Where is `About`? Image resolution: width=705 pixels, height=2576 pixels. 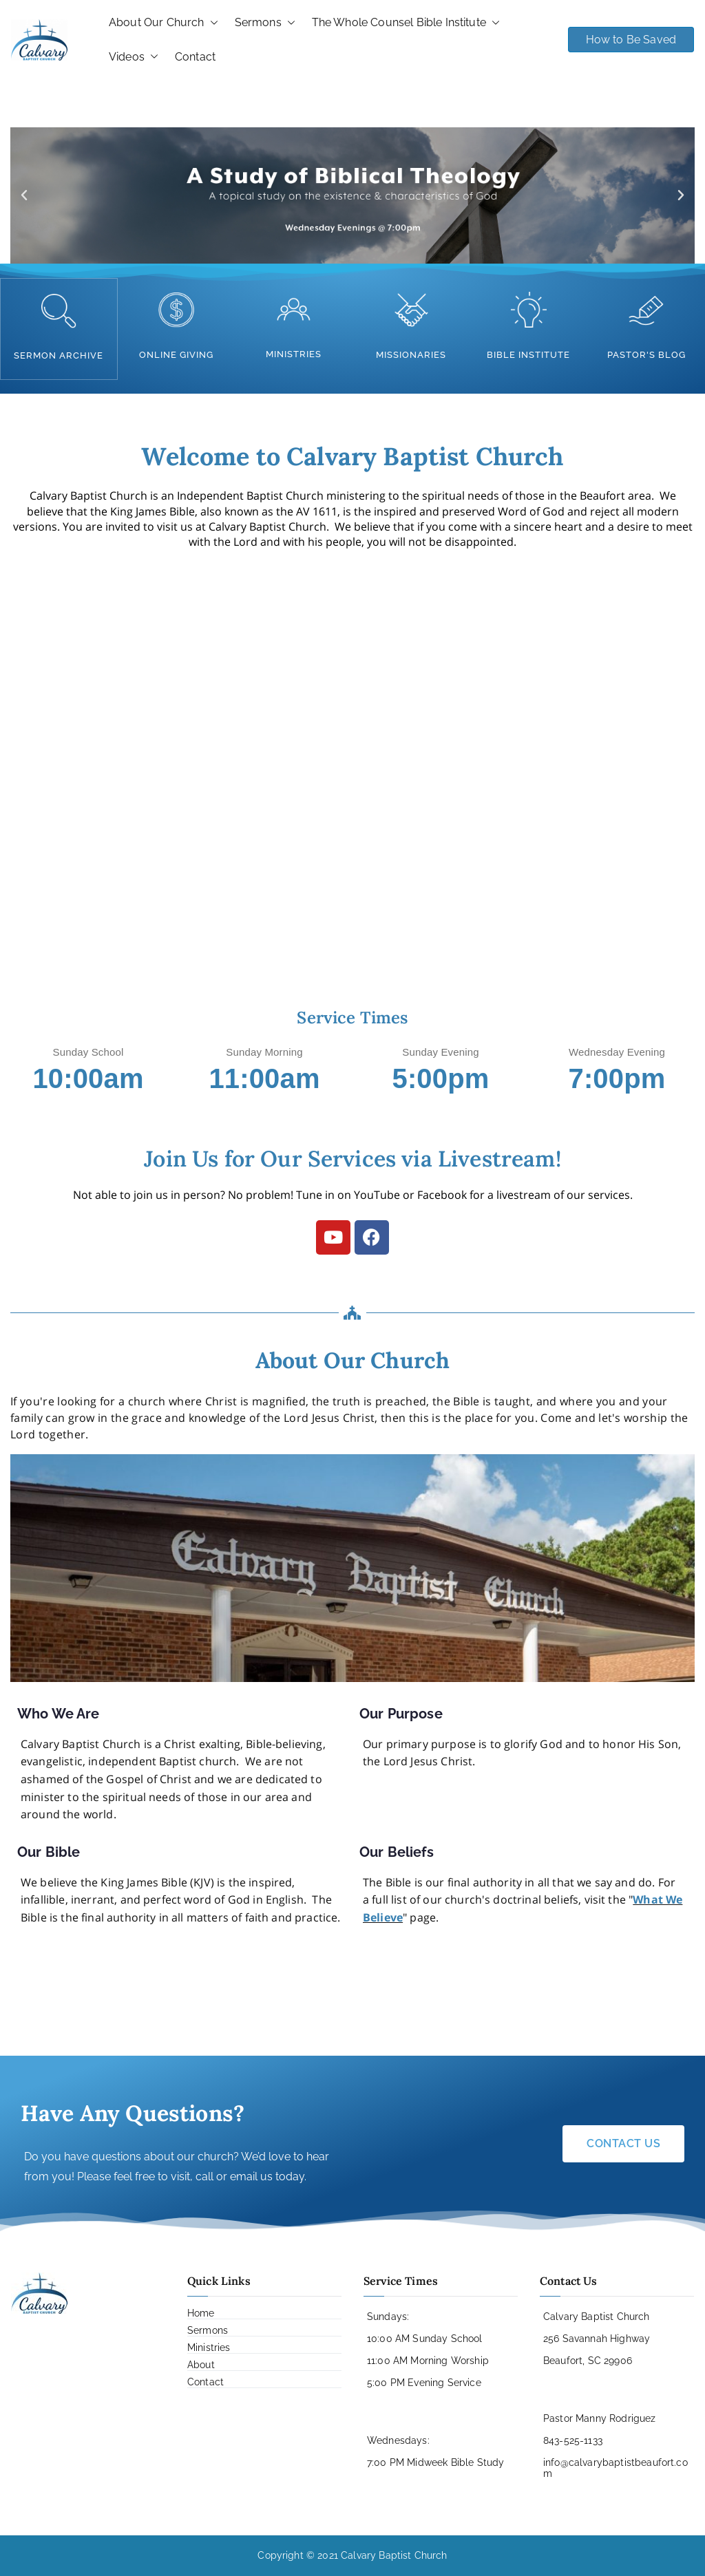 About is located at coordinates (201, 2364).